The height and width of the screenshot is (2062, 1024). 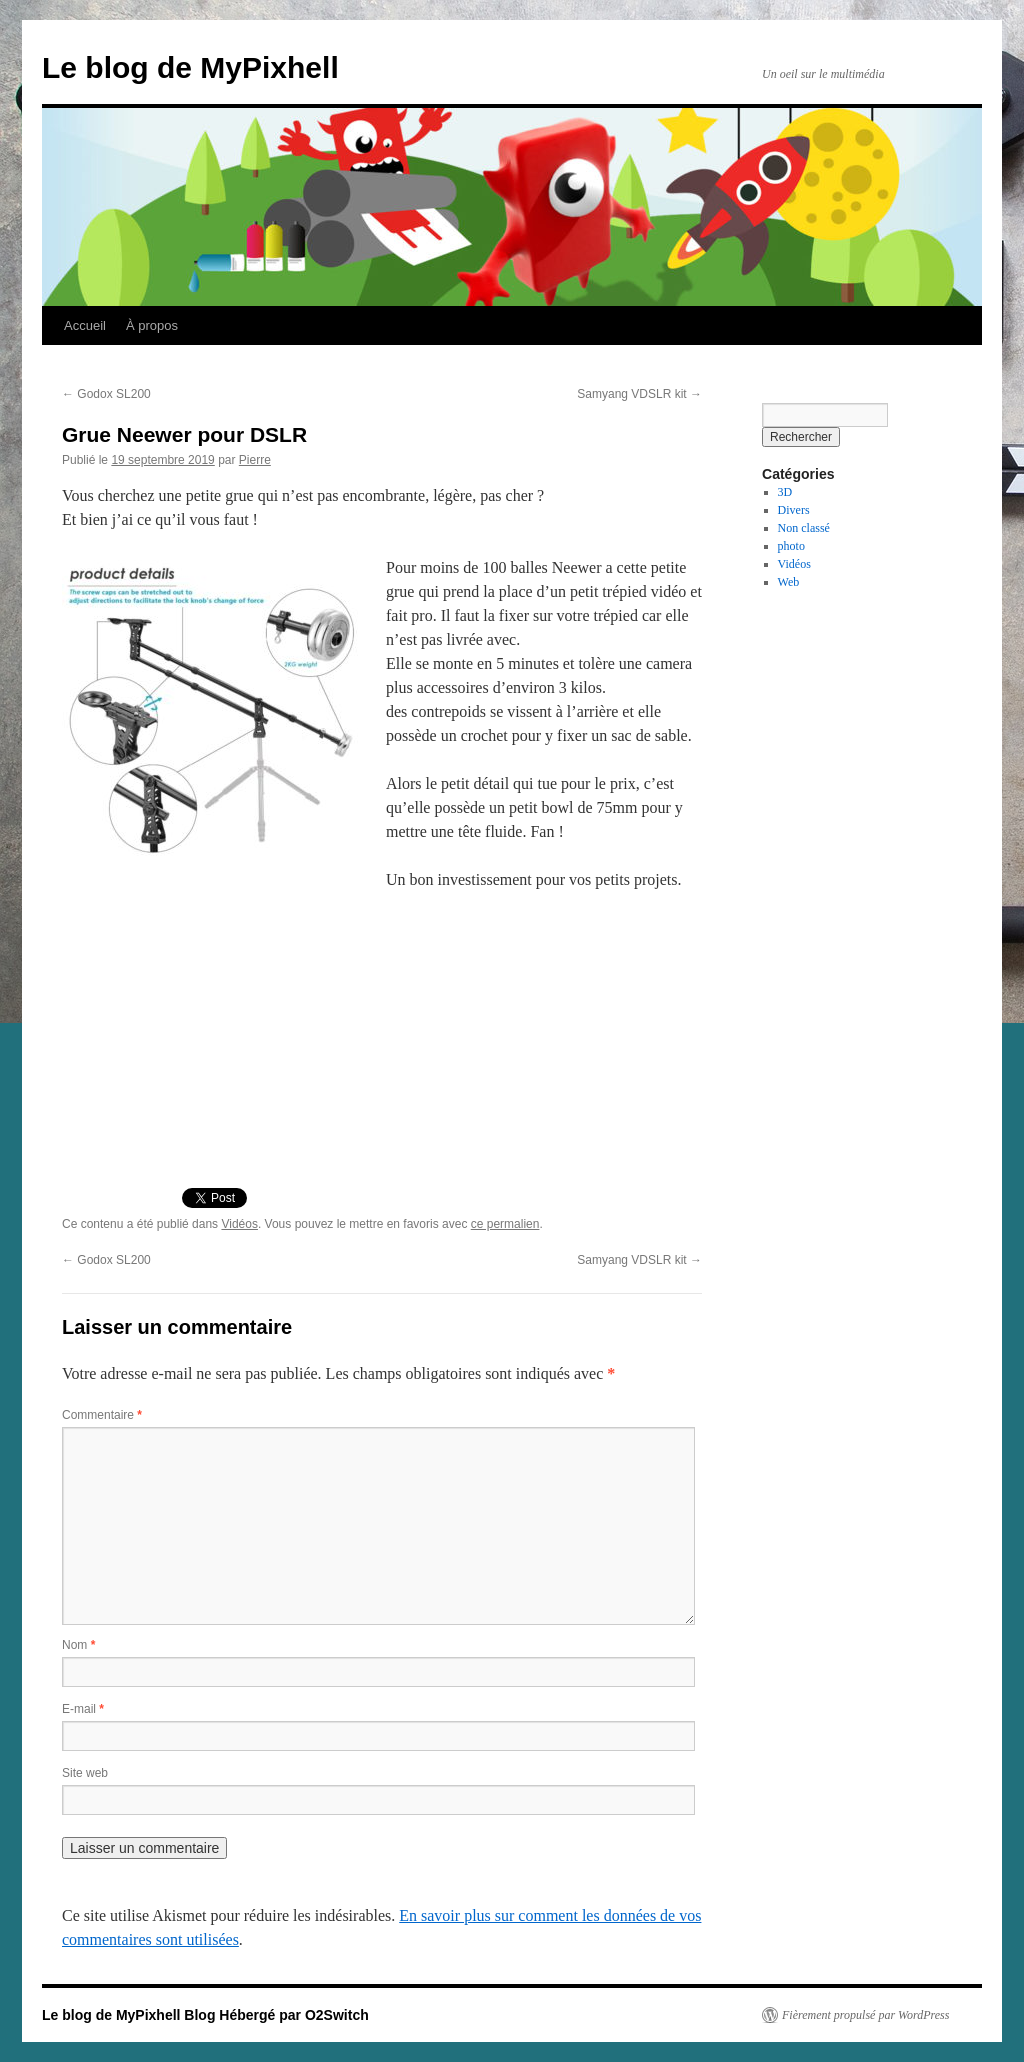 What do you see at coordinates (85, 1773) in the screenshot?
I see `Site web` at bounding box center [85, 1773].